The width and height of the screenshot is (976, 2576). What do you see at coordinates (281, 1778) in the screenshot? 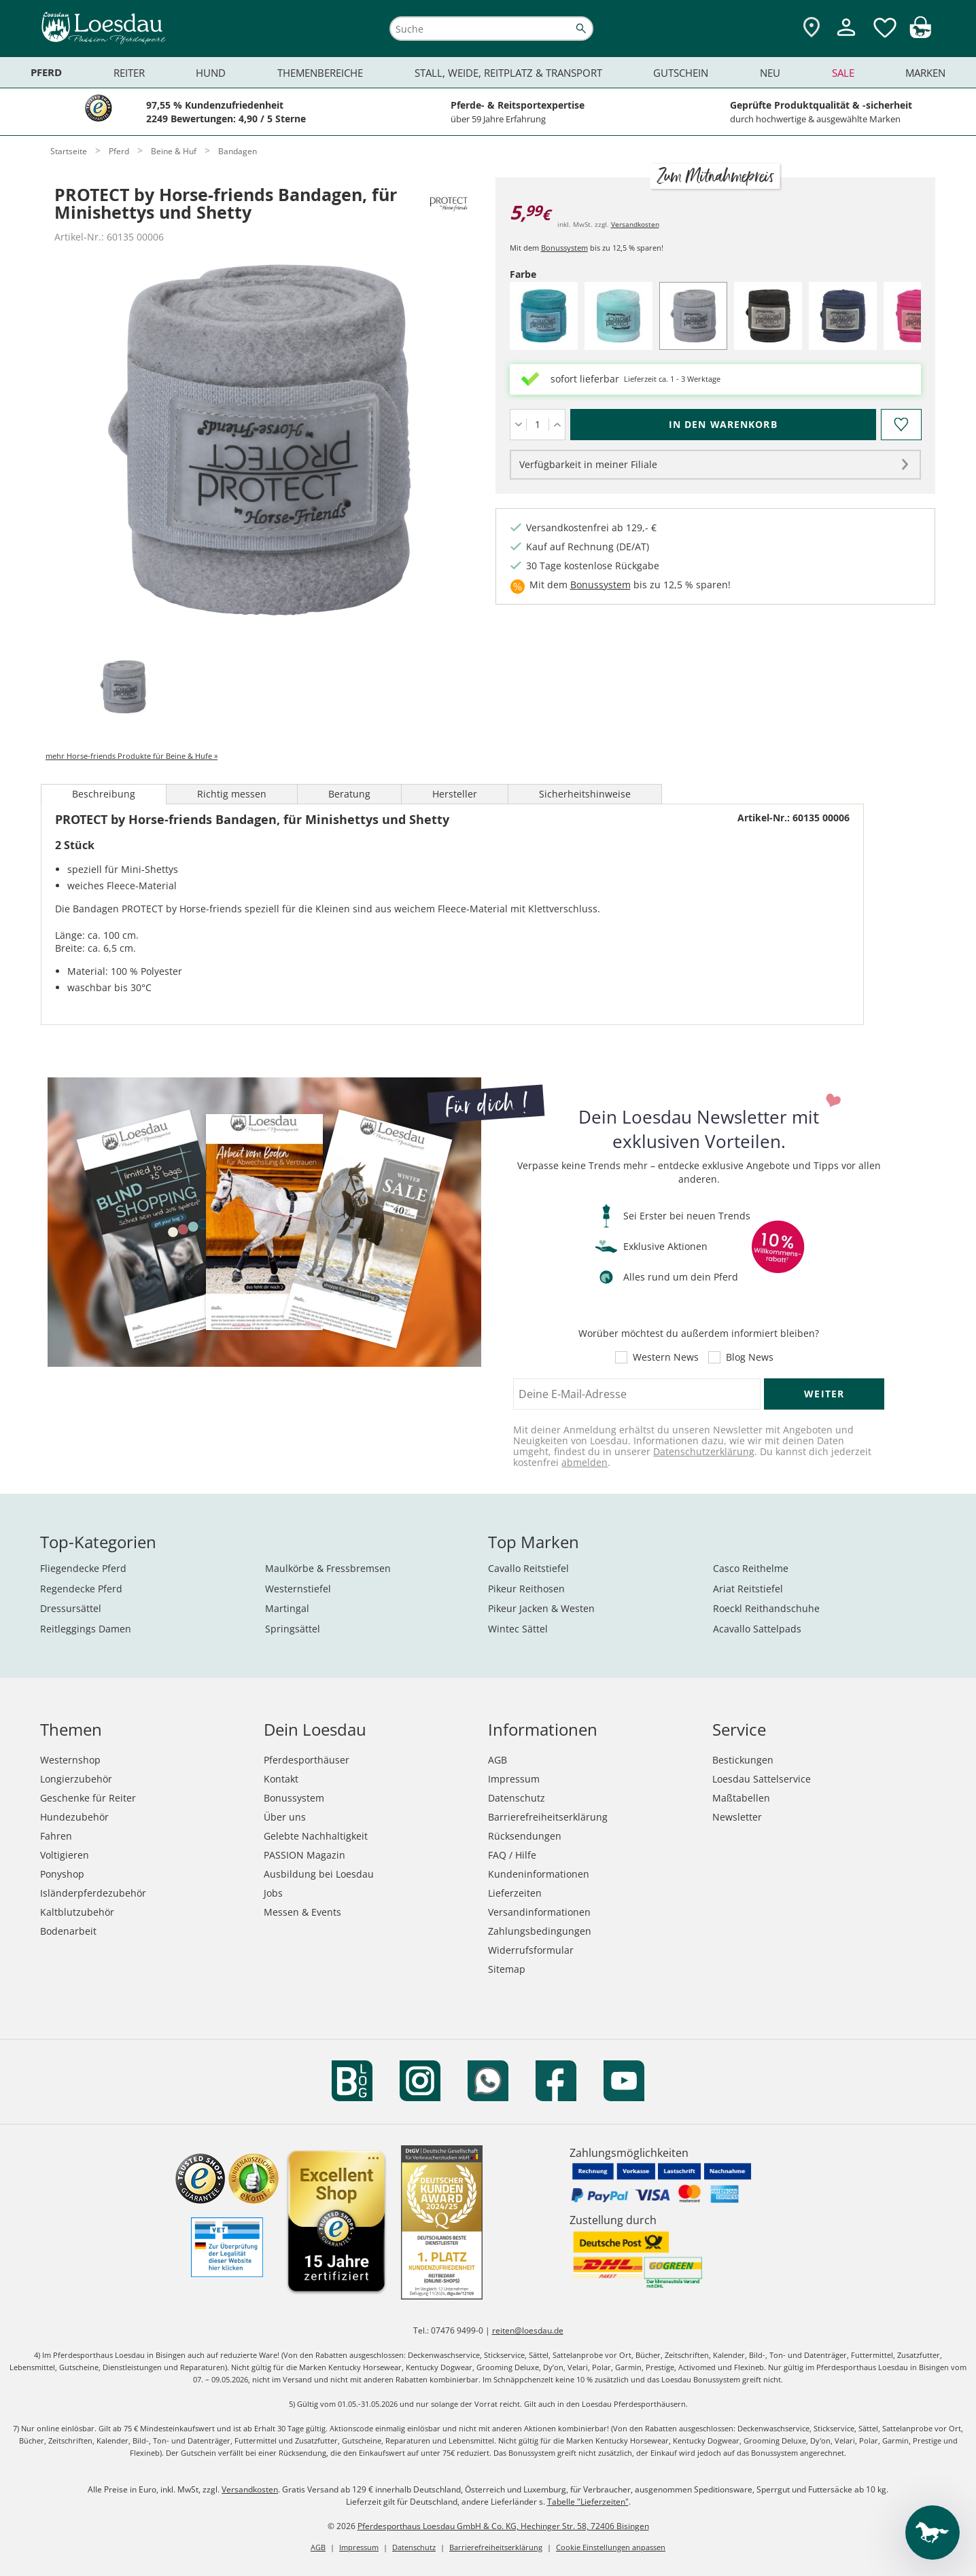
I see `Kontakt` at bounding box center [281, 1778].